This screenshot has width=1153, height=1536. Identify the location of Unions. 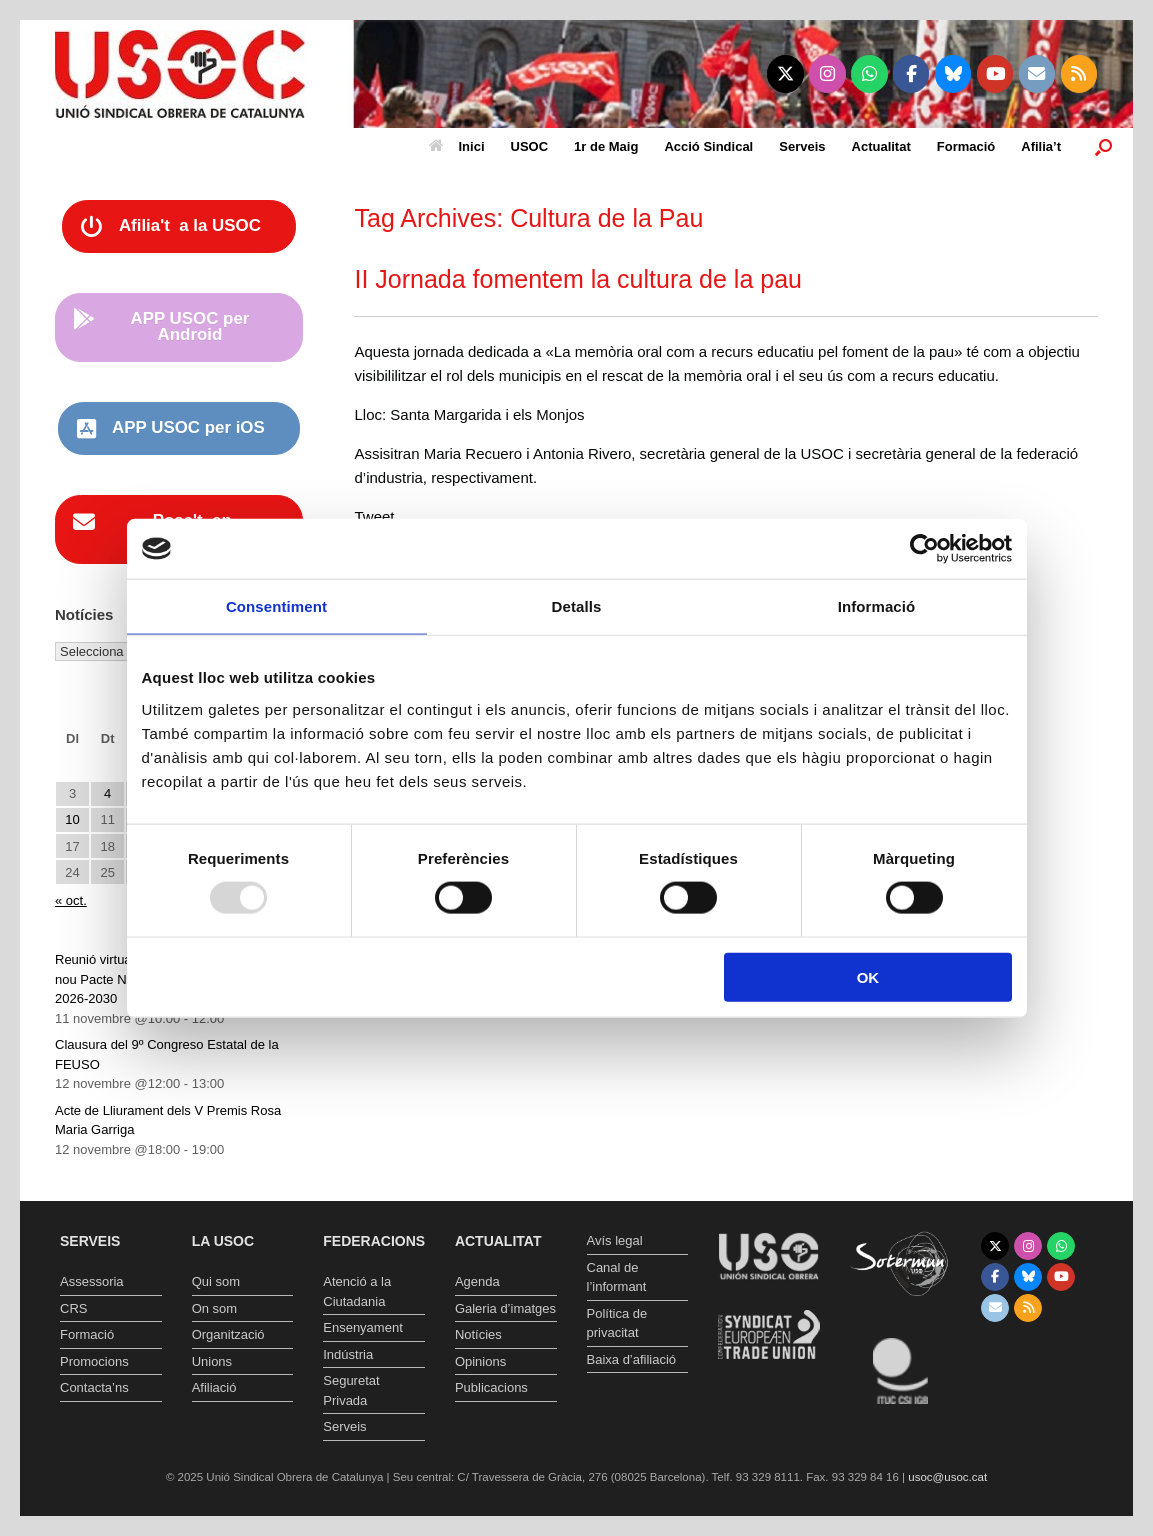
(212, 1361).